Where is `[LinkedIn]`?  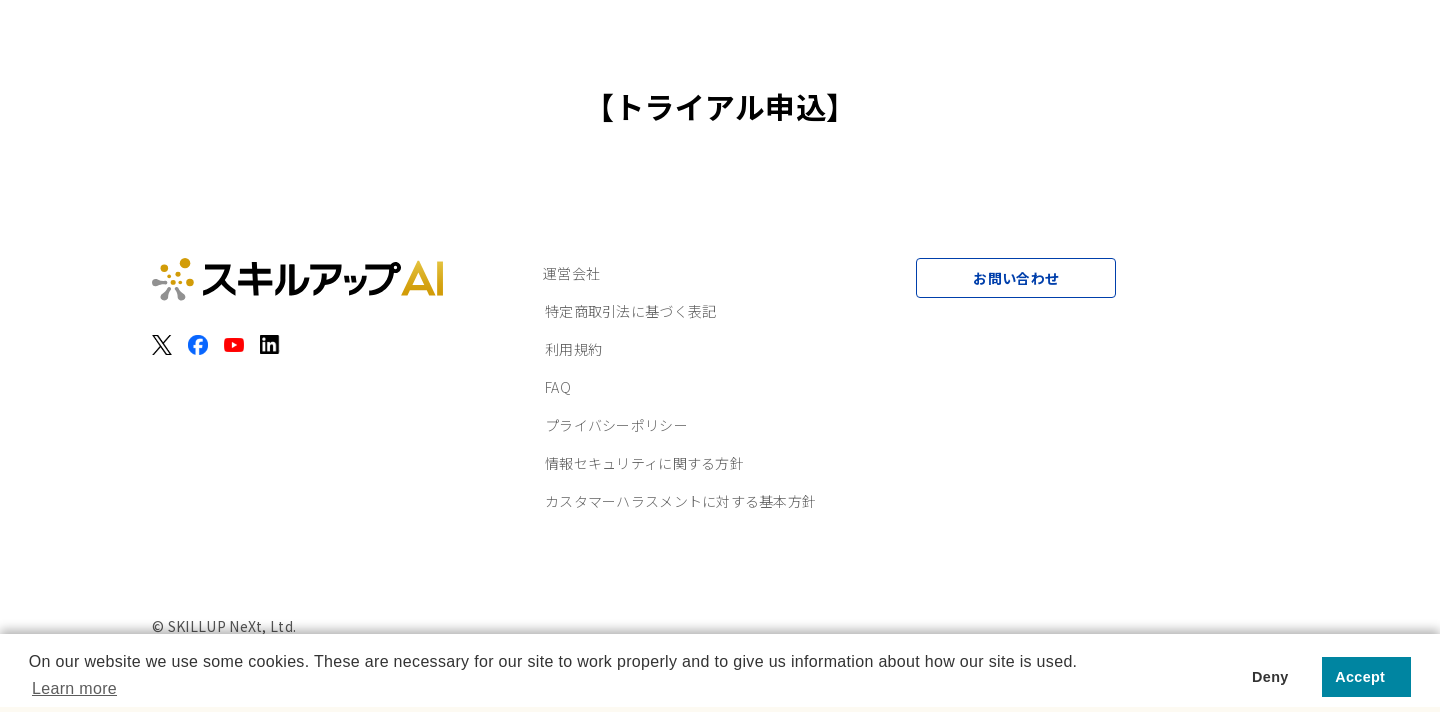 [LinkedIn] is located at coordinates (270, 345).